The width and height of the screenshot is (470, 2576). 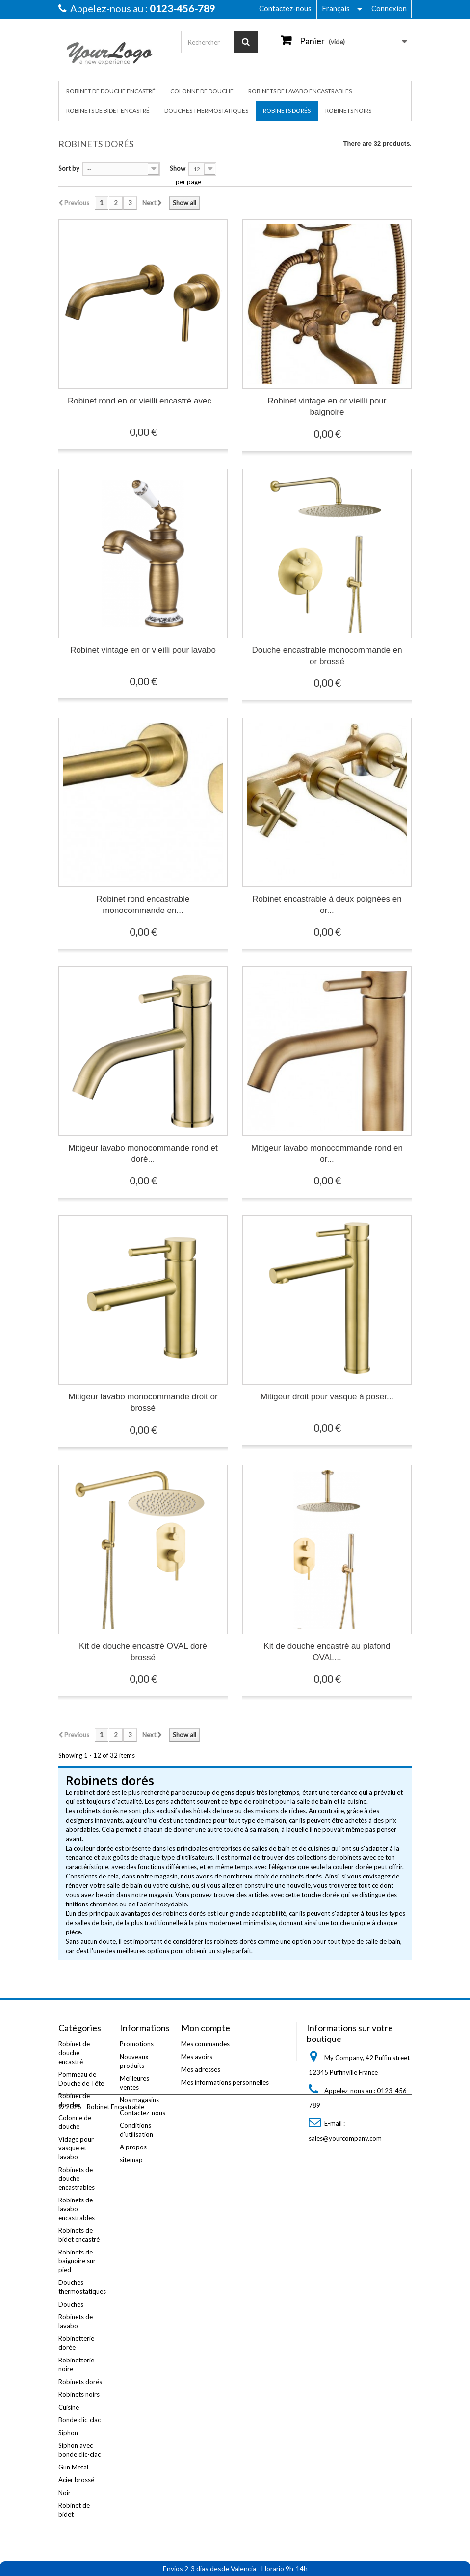 I want to click on Cuisine, so click(x=68, y=2407).